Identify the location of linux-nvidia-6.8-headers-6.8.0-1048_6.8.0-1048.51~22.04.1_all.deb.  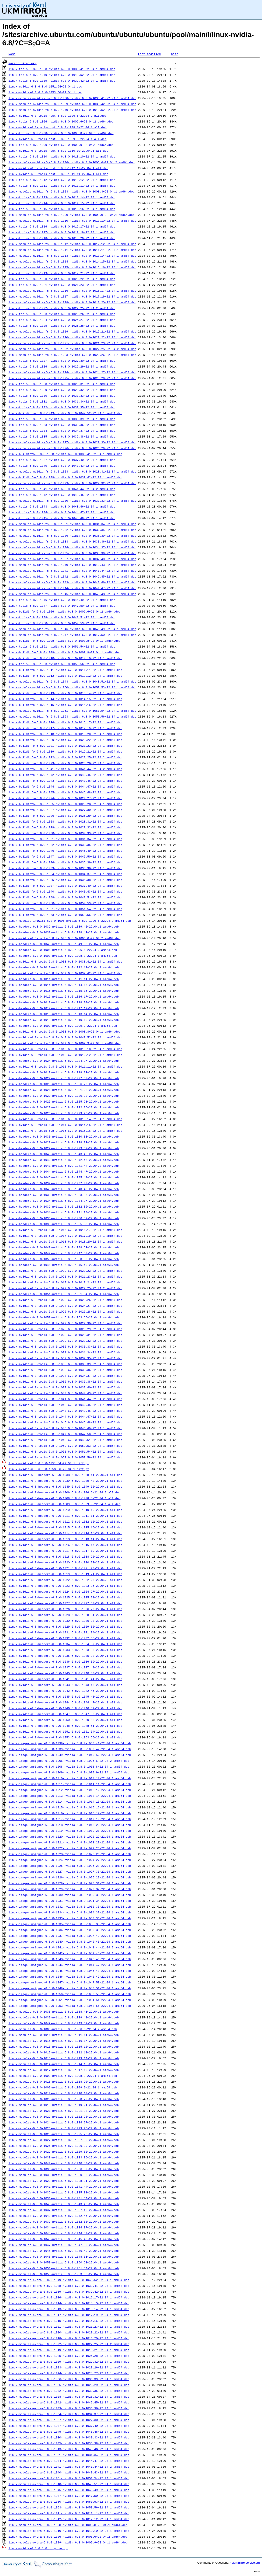
(65, 1726).